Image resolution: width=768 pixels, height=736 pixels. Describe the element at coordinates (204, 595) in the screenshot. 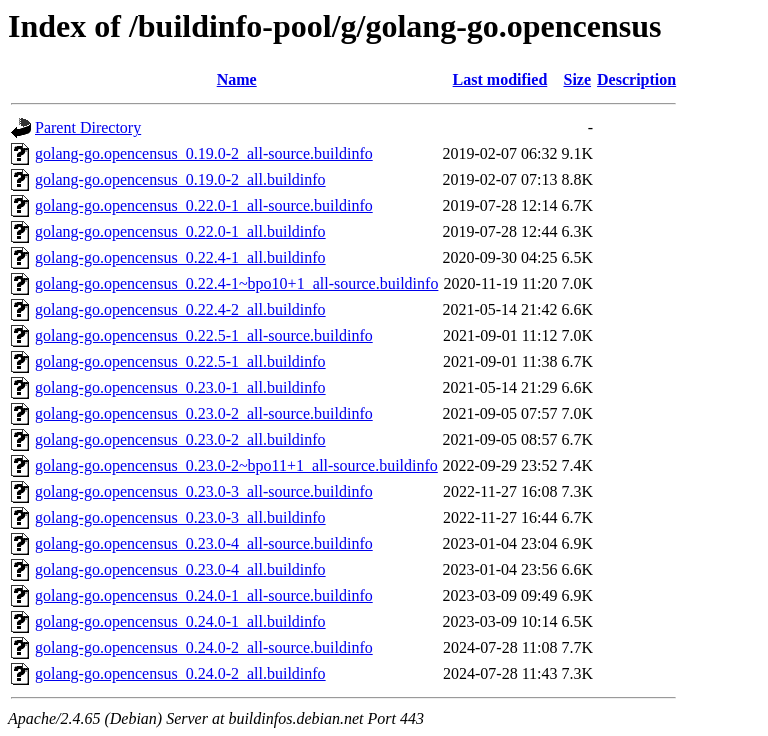

I see `golang-go.opencensus_0.24.0-1_all-source.buildinfo` at that location.